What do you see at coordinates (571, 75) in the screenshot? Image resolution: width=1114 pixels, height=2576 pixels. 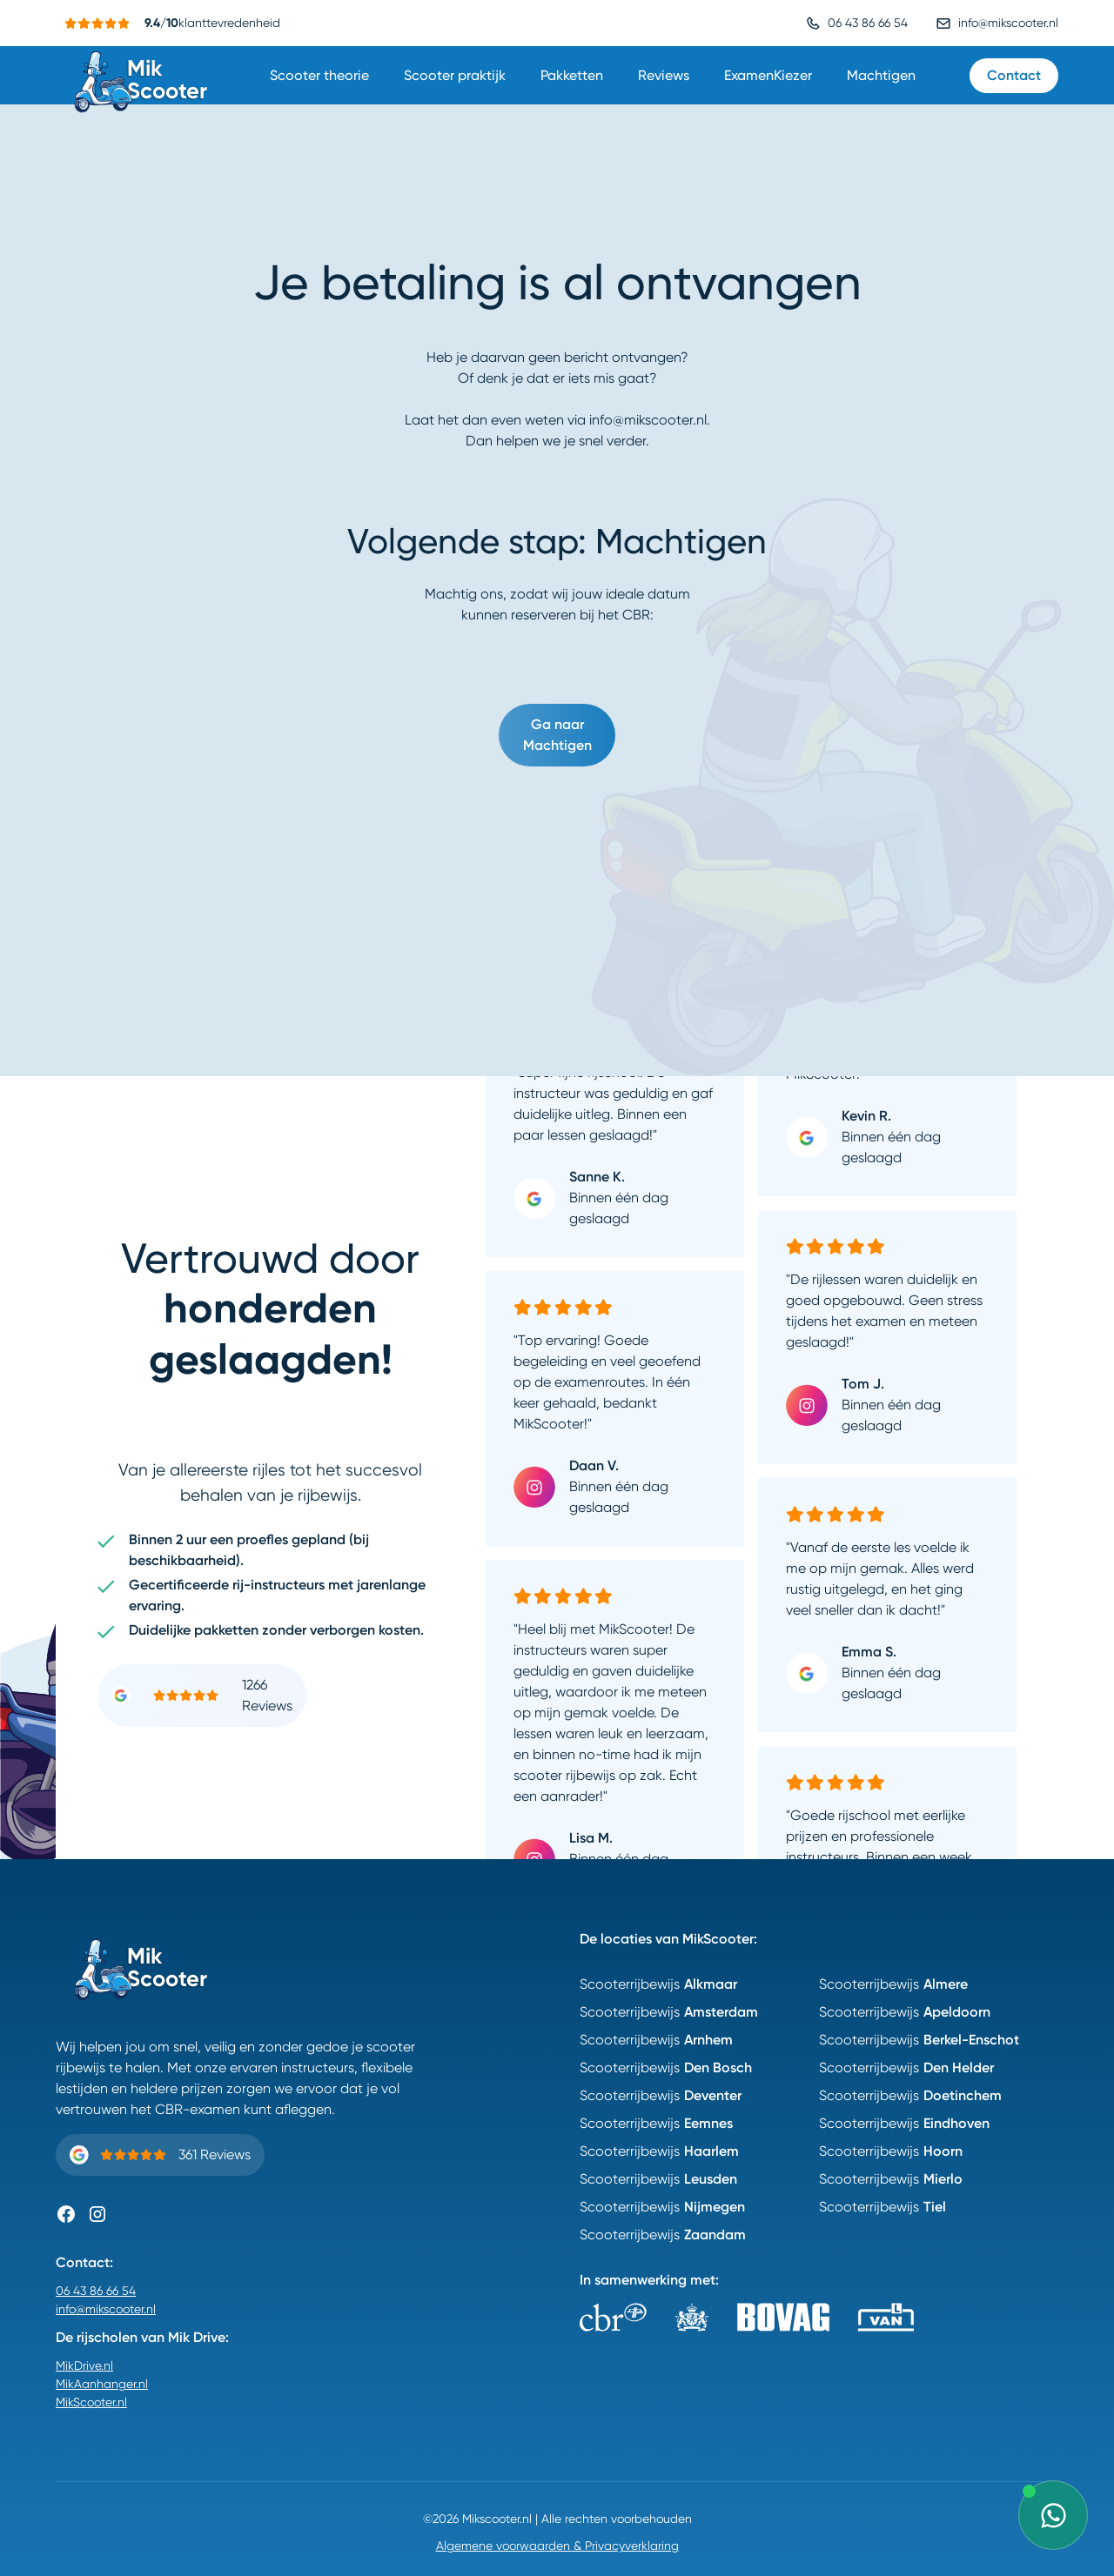 I see `Pakketten` at bounding box center [571, 75].